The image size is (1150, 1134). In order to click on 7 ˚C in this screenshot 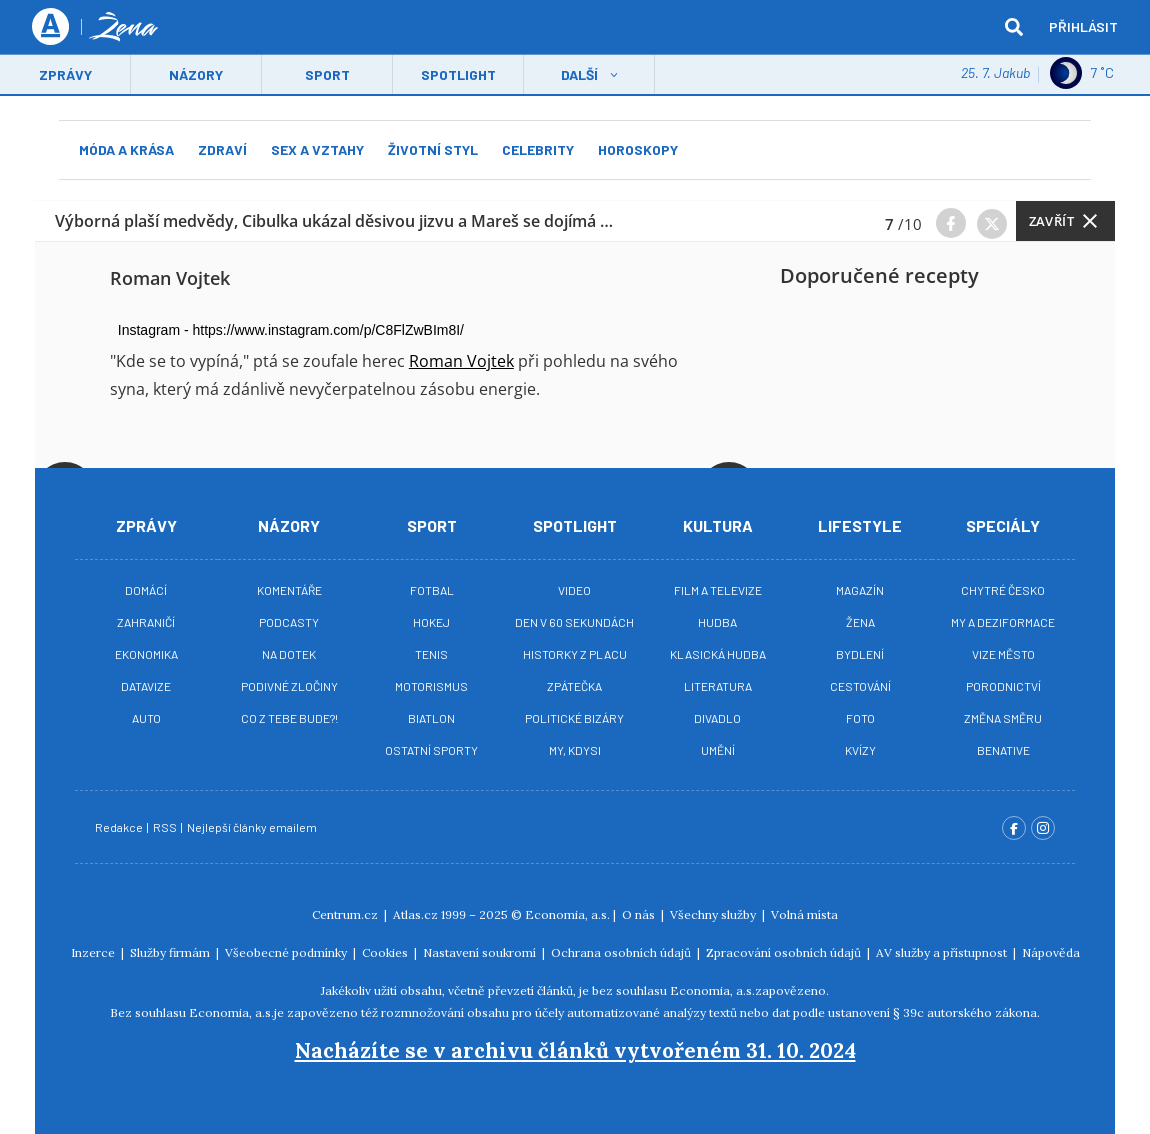, I will do `click(1082, 75)`.